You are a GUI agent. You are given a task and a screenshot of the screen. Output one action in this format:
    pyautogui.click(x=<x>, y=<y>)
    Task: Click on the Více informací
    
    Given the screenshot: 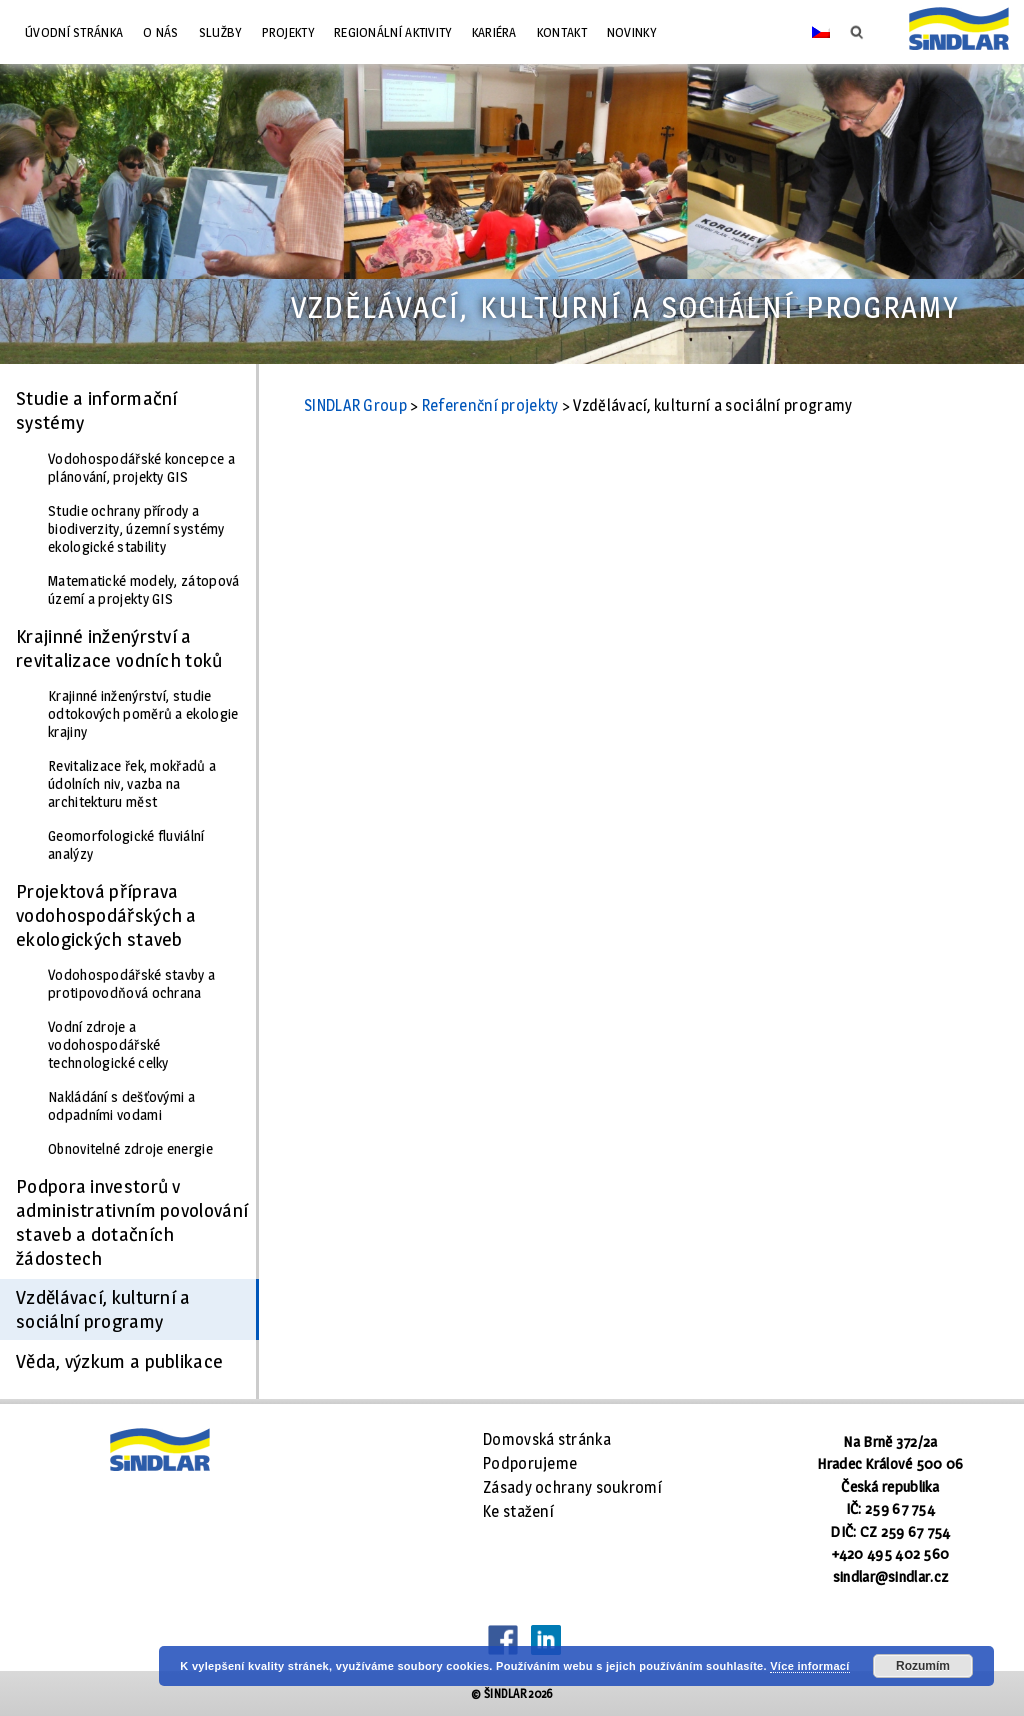 What is the action you would take?
    pyautogui.click(x=809, y=1666)
    